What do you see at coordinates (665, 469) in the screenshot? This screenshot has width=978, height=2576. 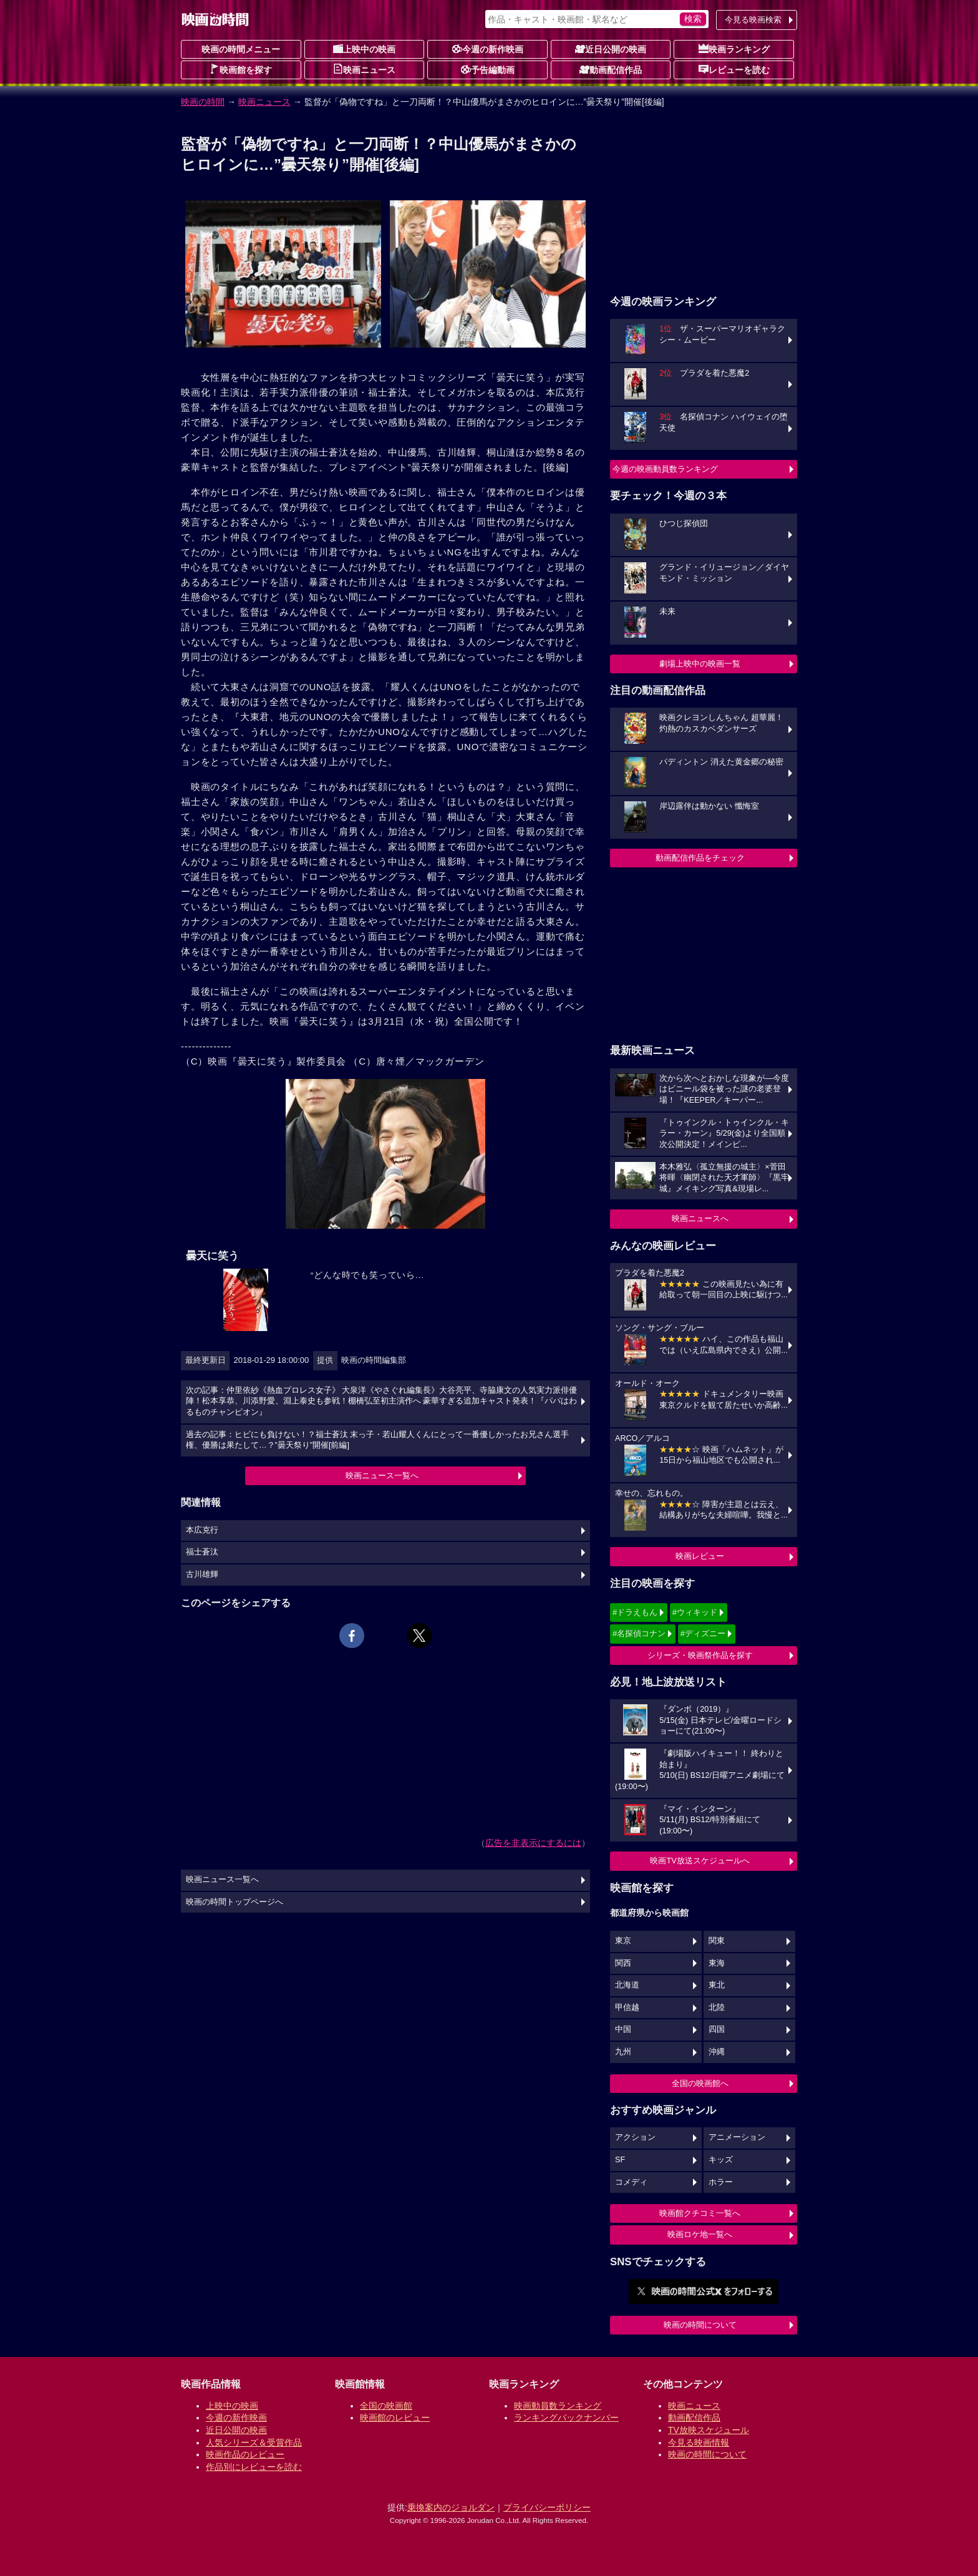 I see `今週の映画動員数ランキング` at bounding box center [665, 469].